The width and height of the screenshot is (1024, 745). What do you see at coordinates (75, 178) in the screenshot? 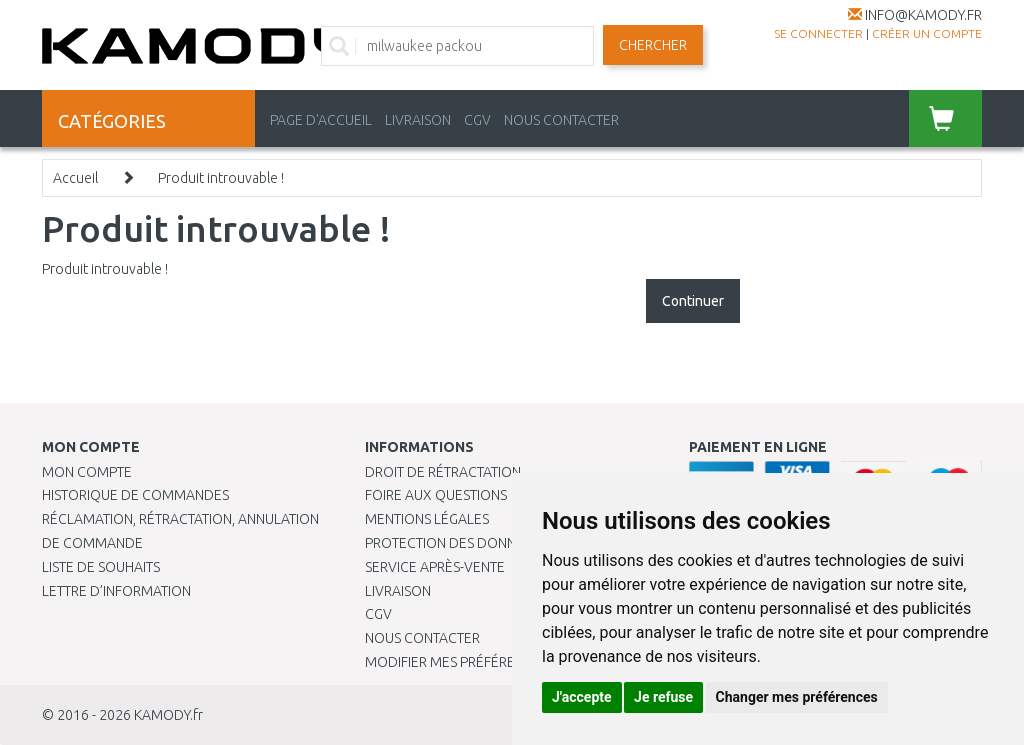
I see `Accueil` at bounding box center [75, 178].